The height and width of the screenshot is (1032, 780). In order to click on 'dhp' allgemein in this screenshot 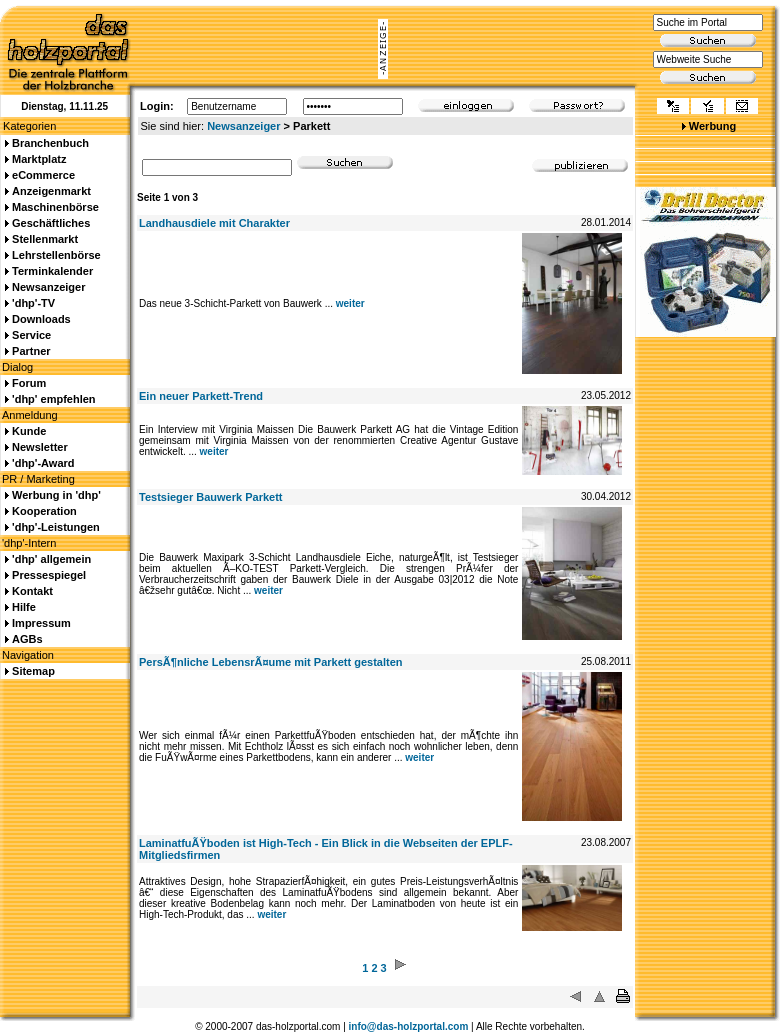, I will do `click(51, 559)`.